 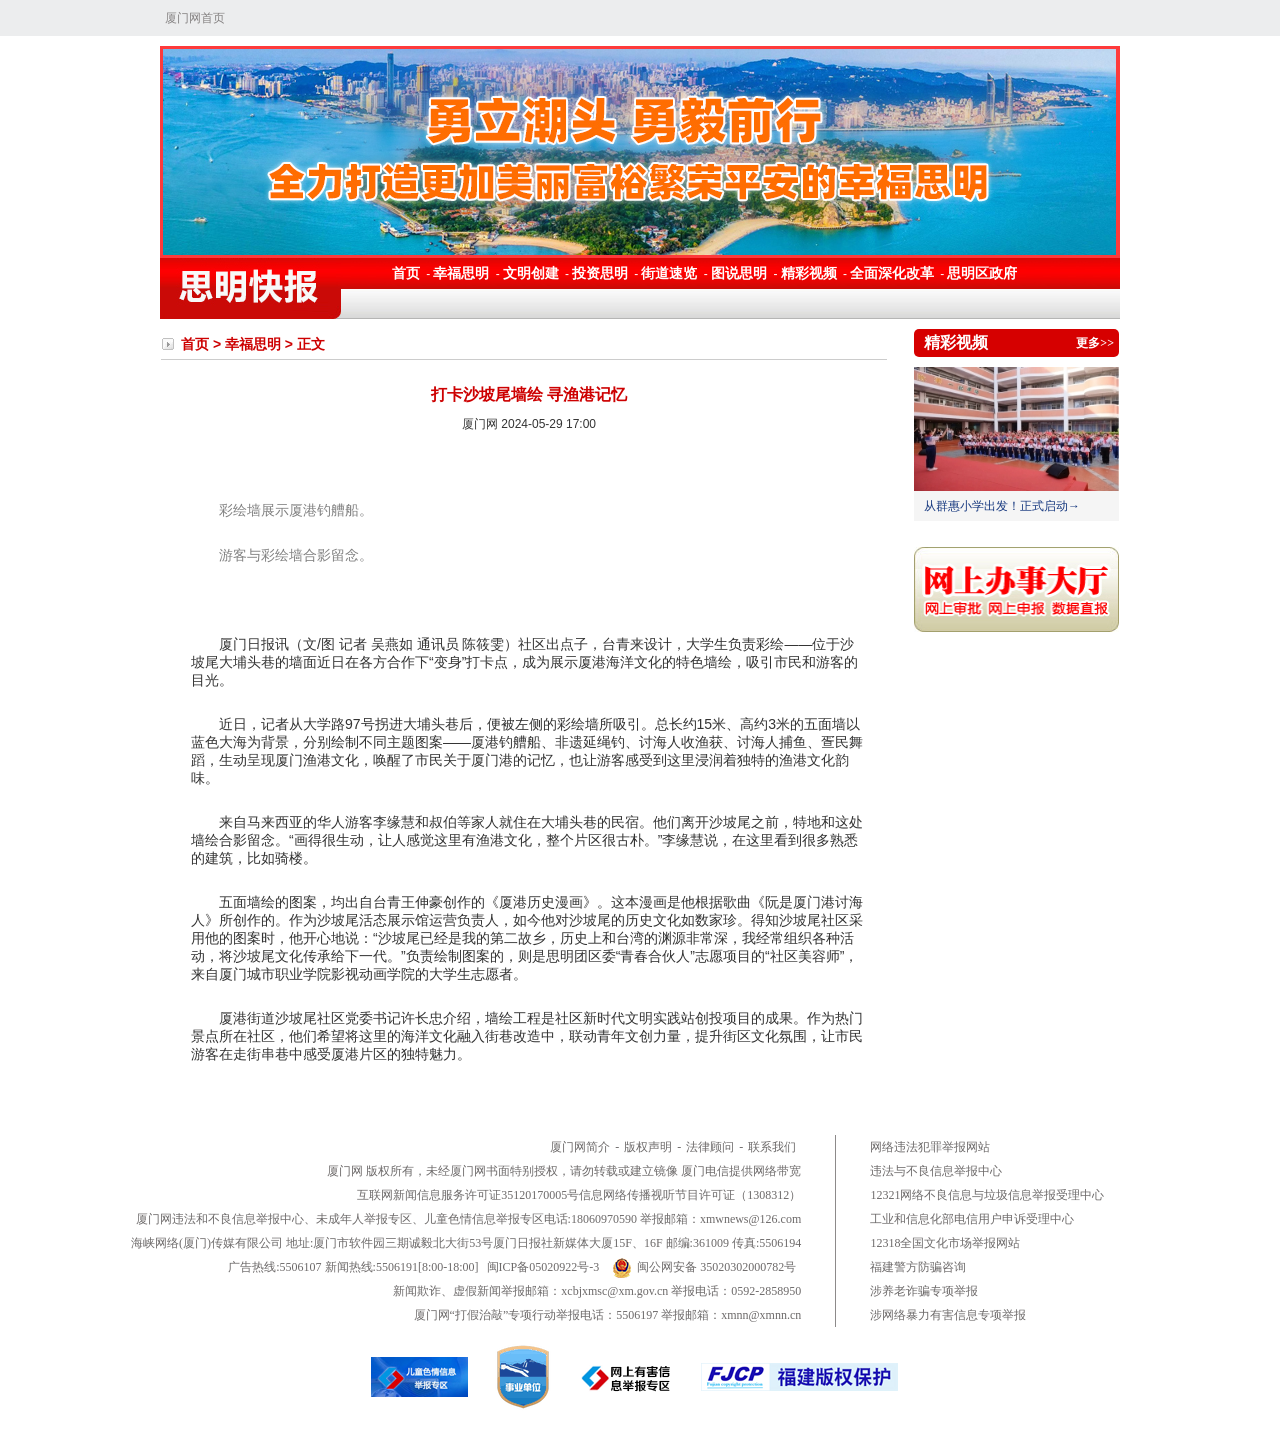 What do you see at coordinates (892, 273) in the screenshot?
I see `全面深化改革` at bounding box center [892, 273].